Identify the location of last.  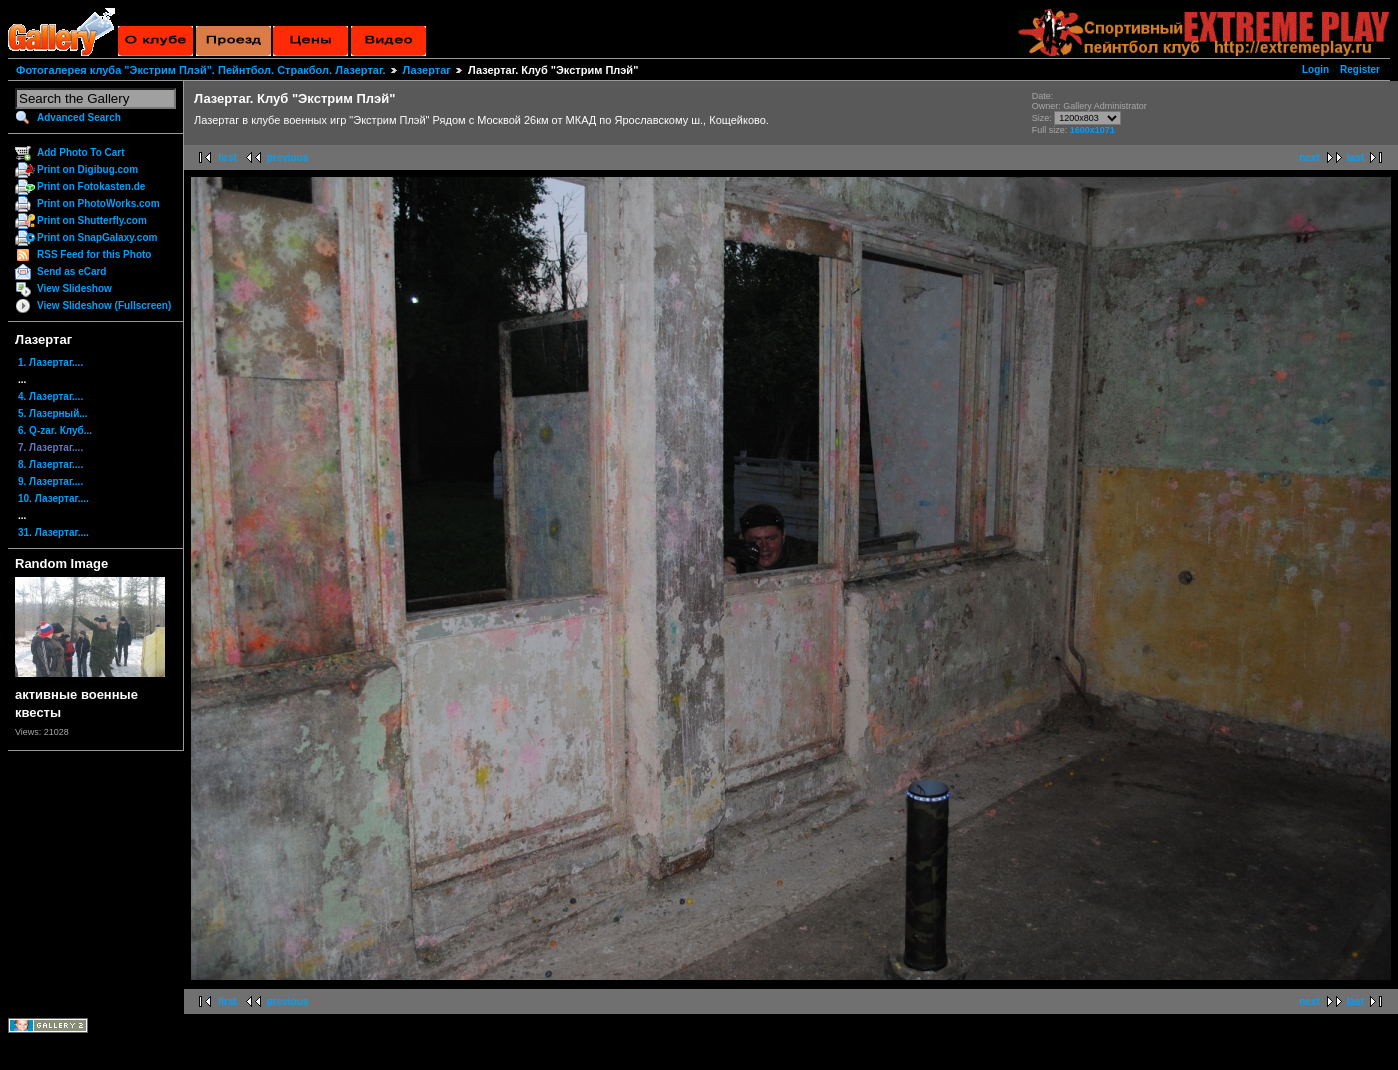
(1355, 157).